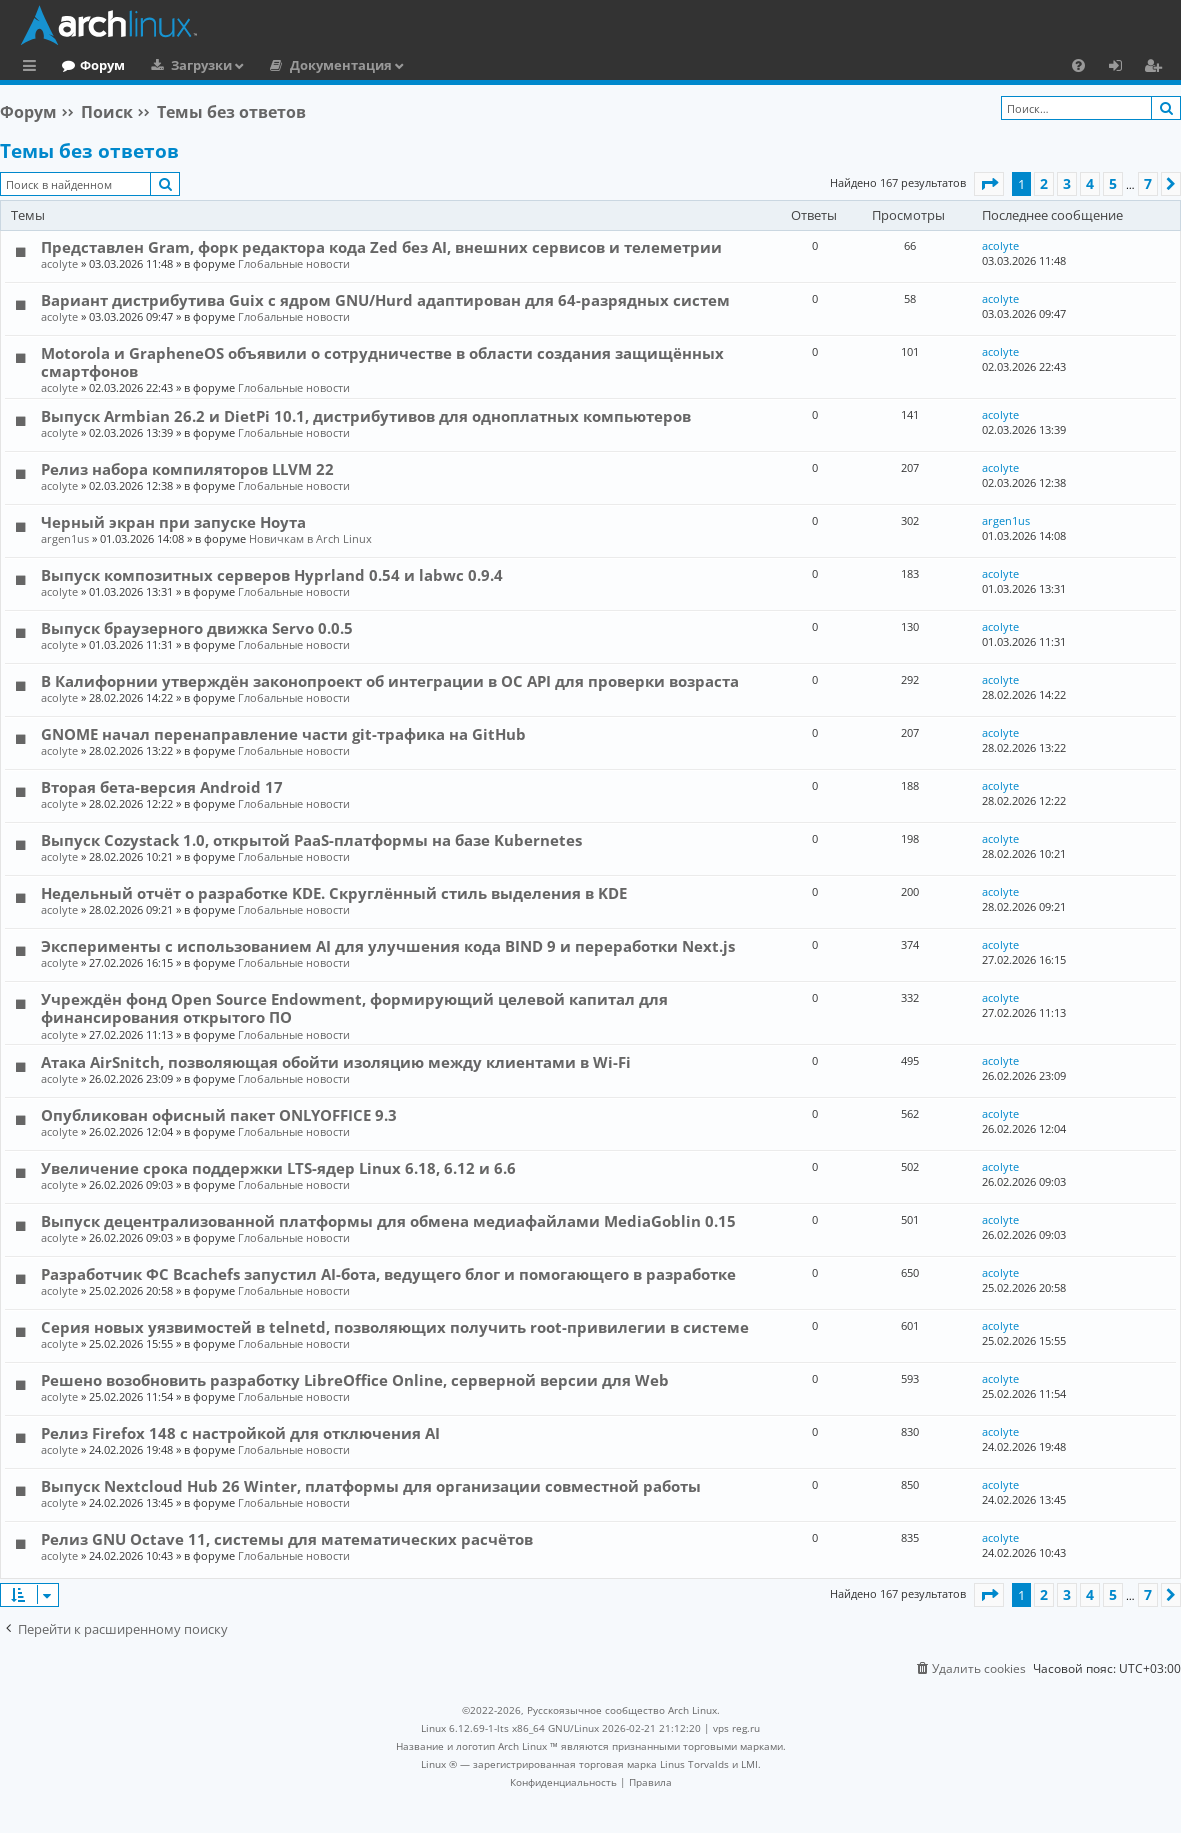  I want to click on Выпуск Nextcloud Hub 26 Winter, платформы для организации совместной работы, so click(371, 1486).